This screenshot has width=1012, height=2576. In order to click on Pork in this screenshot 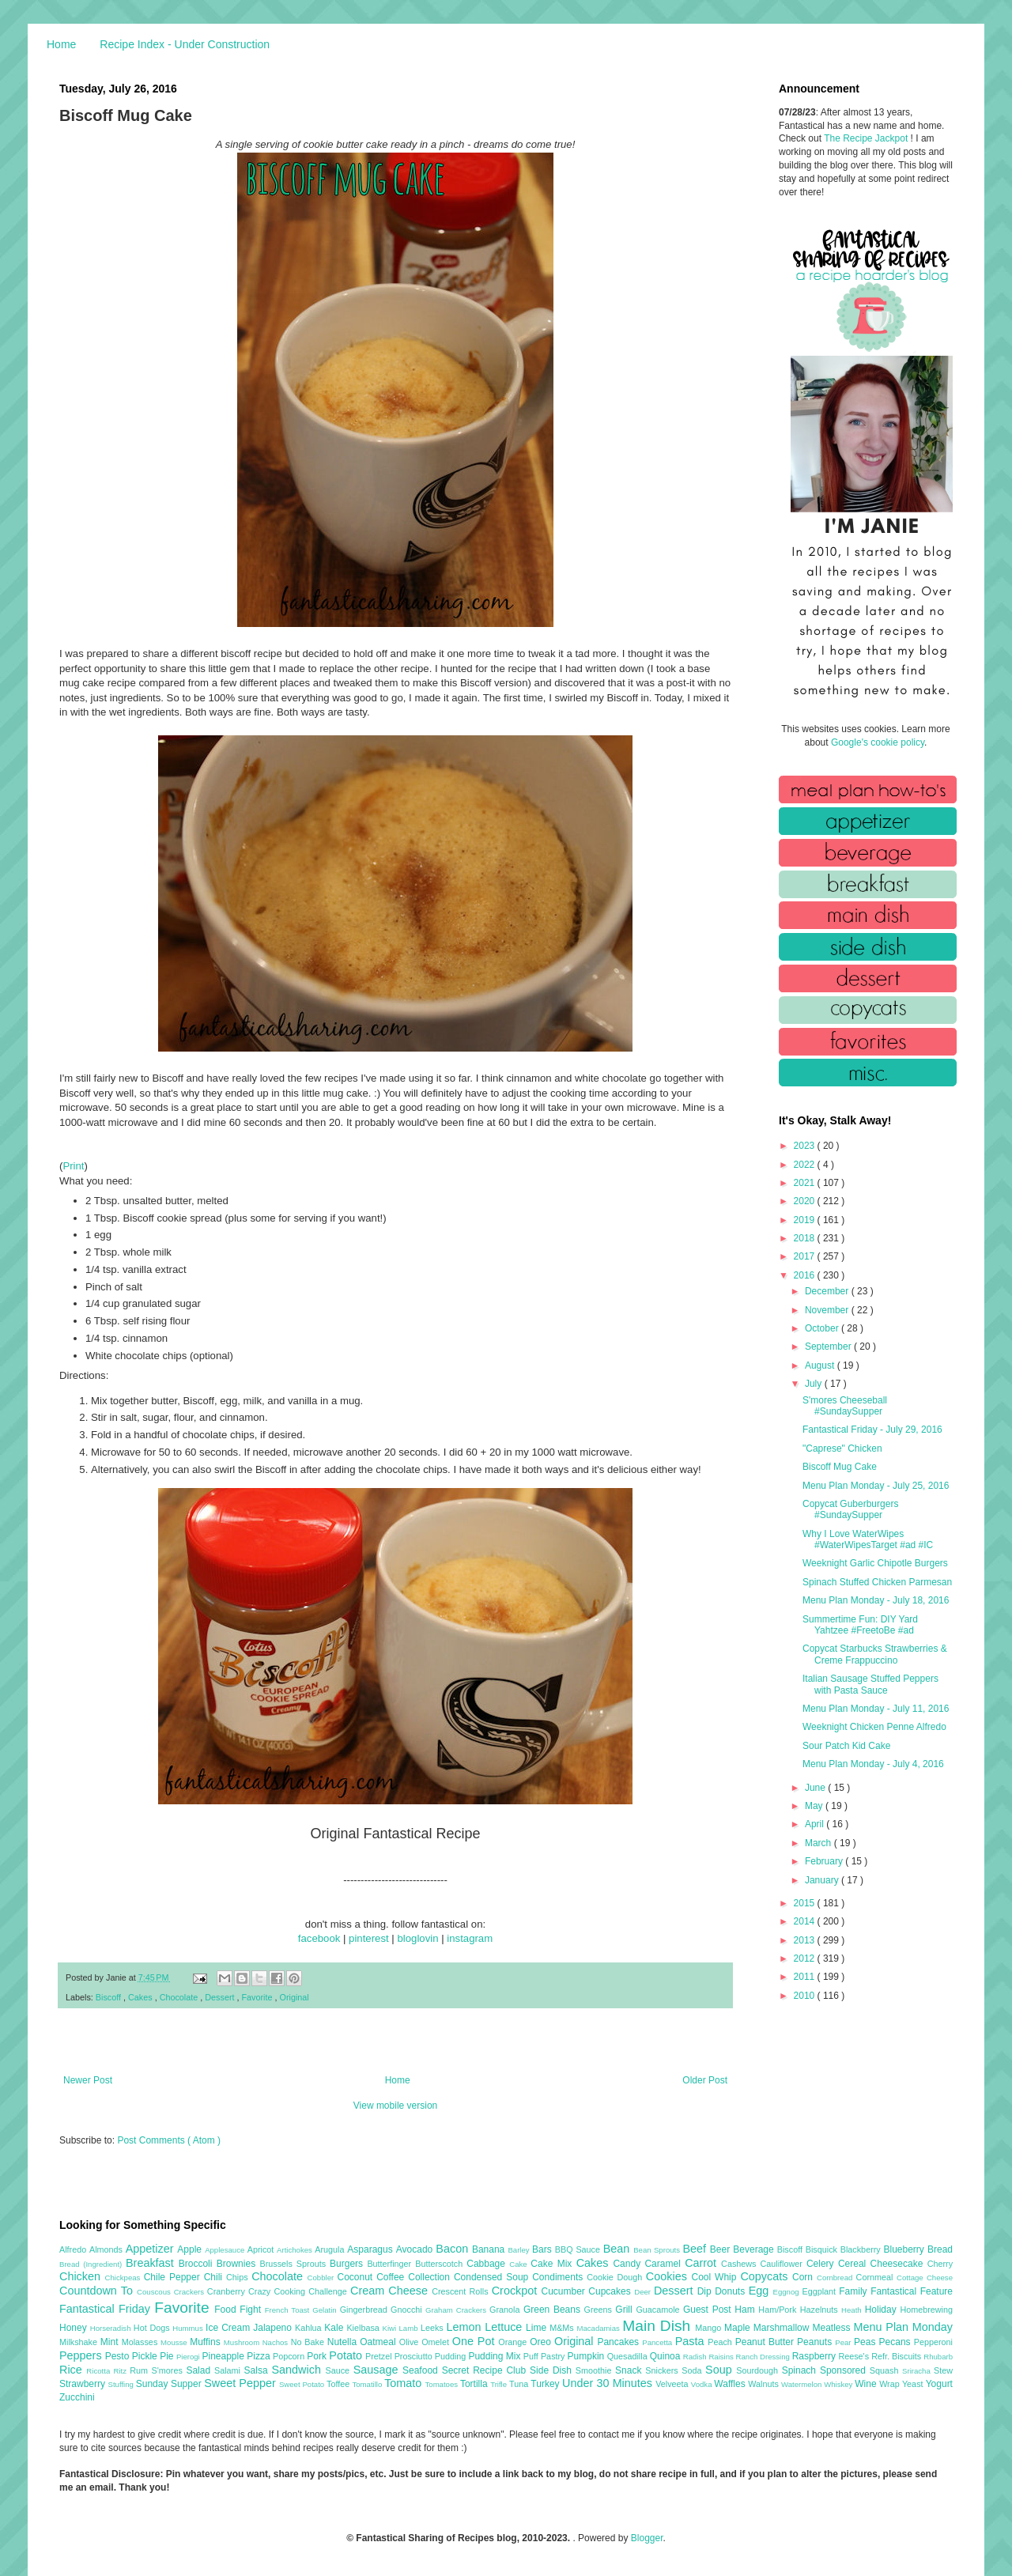, I will do `click(318, 2356)`.